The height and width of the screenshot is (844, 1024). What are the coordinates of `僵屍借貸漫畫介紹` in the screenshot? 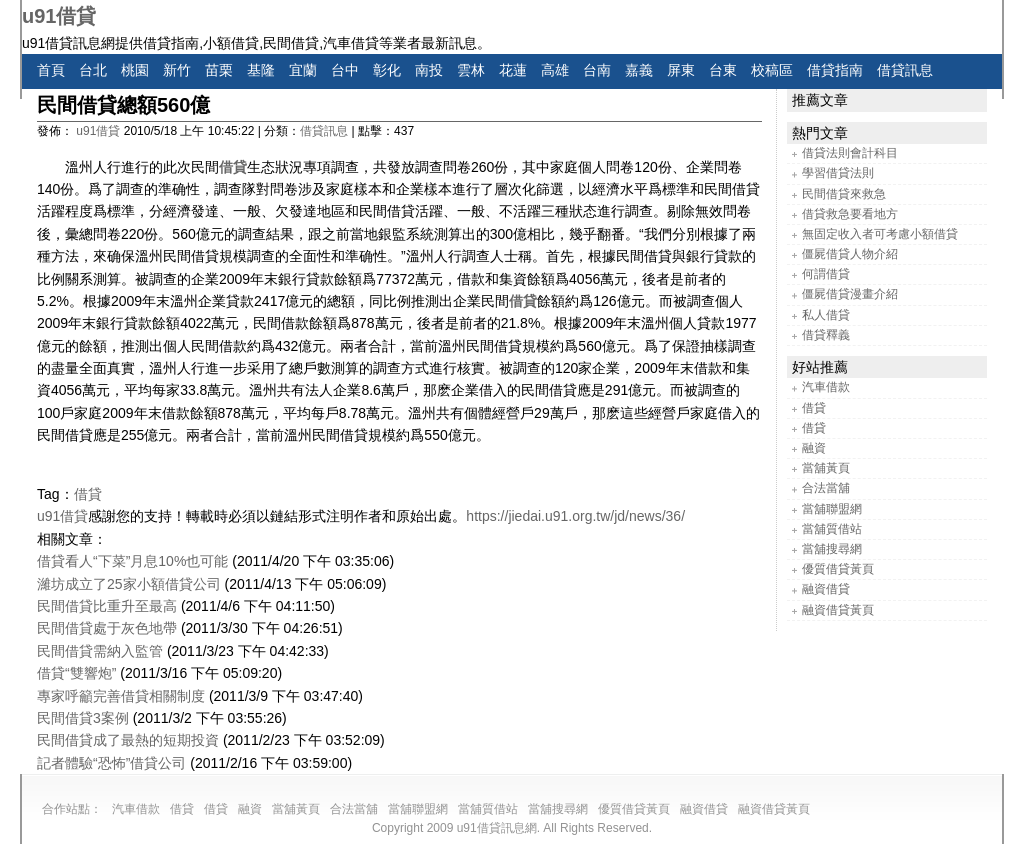 It's located at (850, 294).